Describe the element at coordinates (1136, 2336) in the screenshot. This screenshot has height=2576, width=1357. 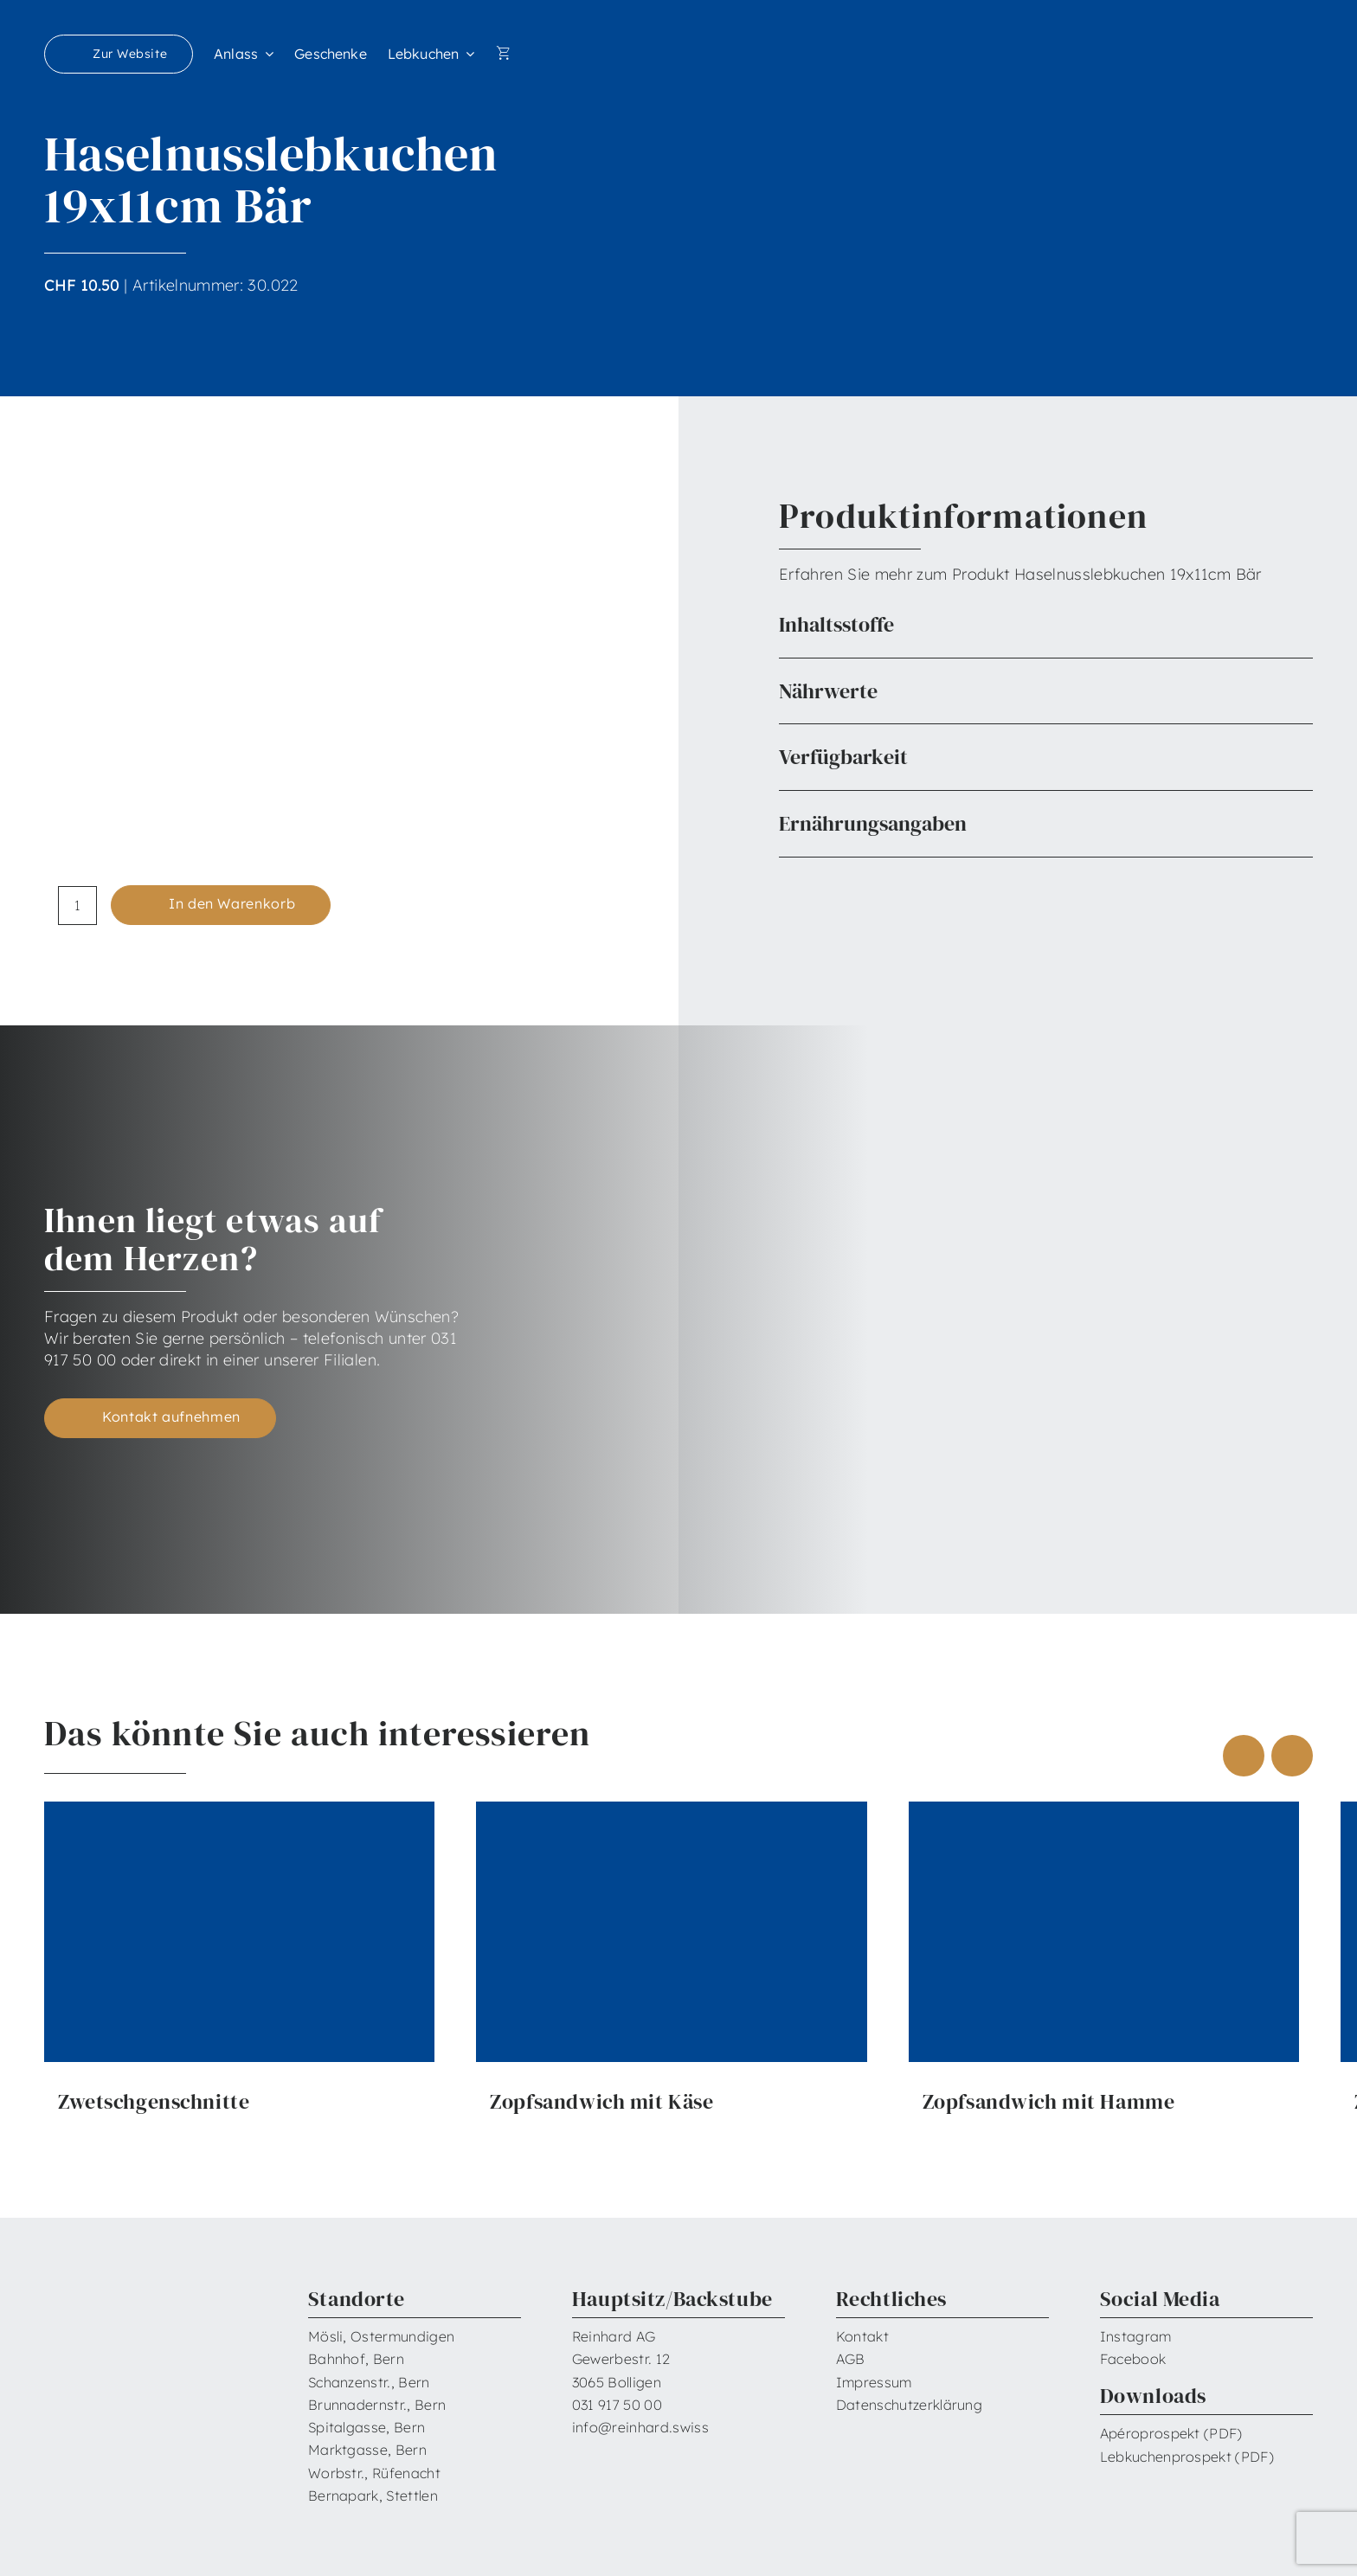
I see `Instagram` at that location.